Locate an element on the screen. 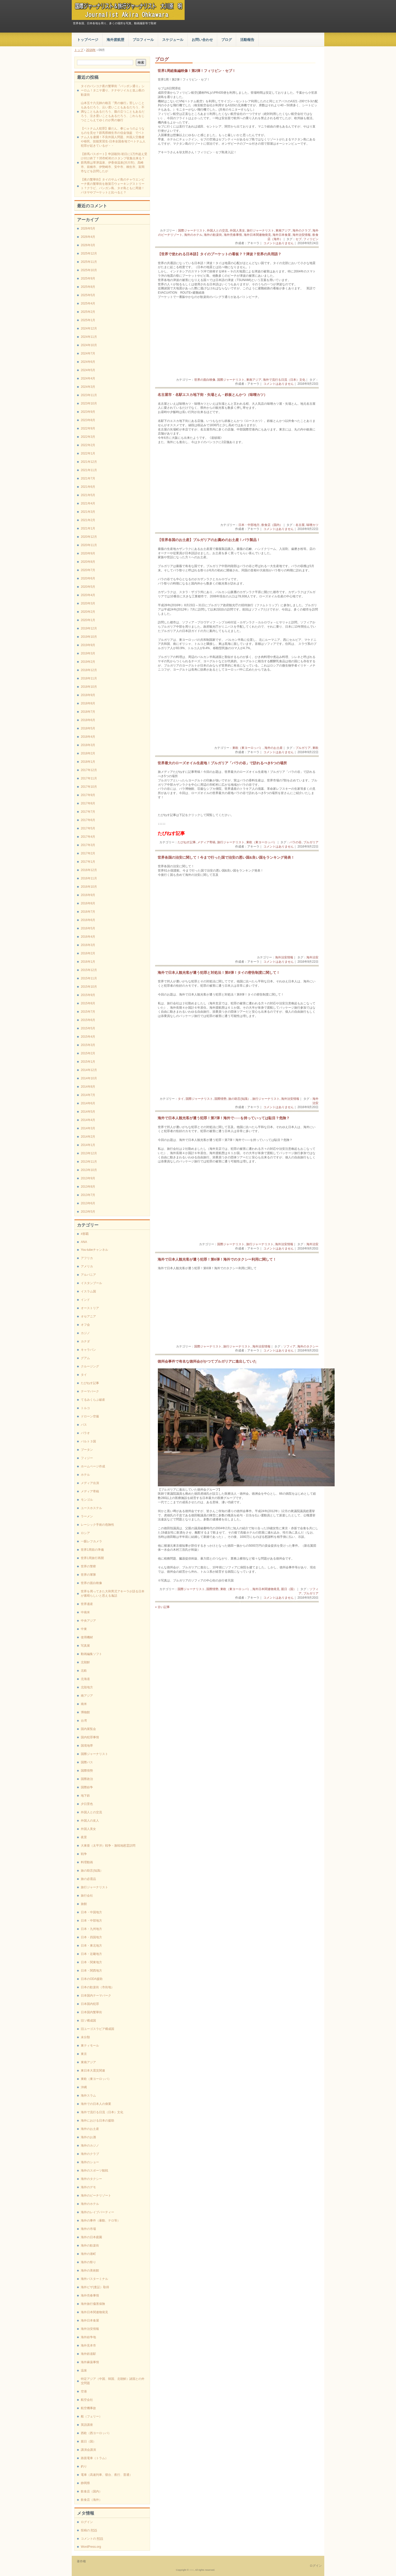 This screenshot has width=396, height=2576. 海外のクラブ is located at coordinates (301, 230).